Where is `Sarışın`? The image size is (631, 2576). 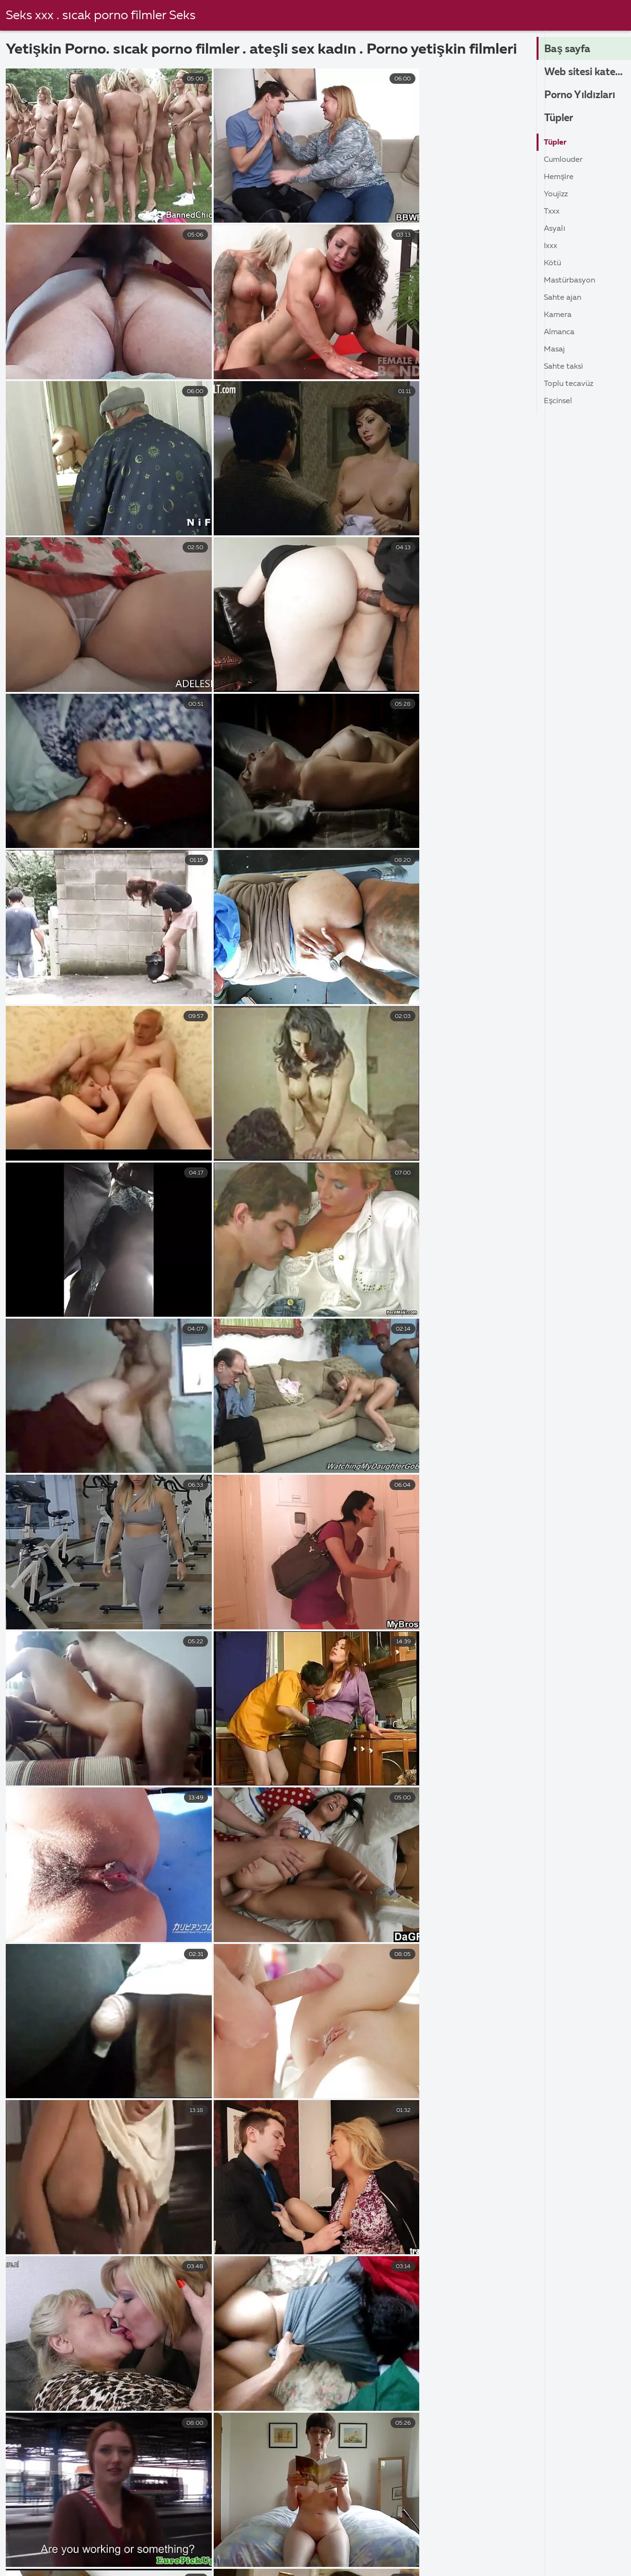 Sarışın is located at coordinates (151, 2398).